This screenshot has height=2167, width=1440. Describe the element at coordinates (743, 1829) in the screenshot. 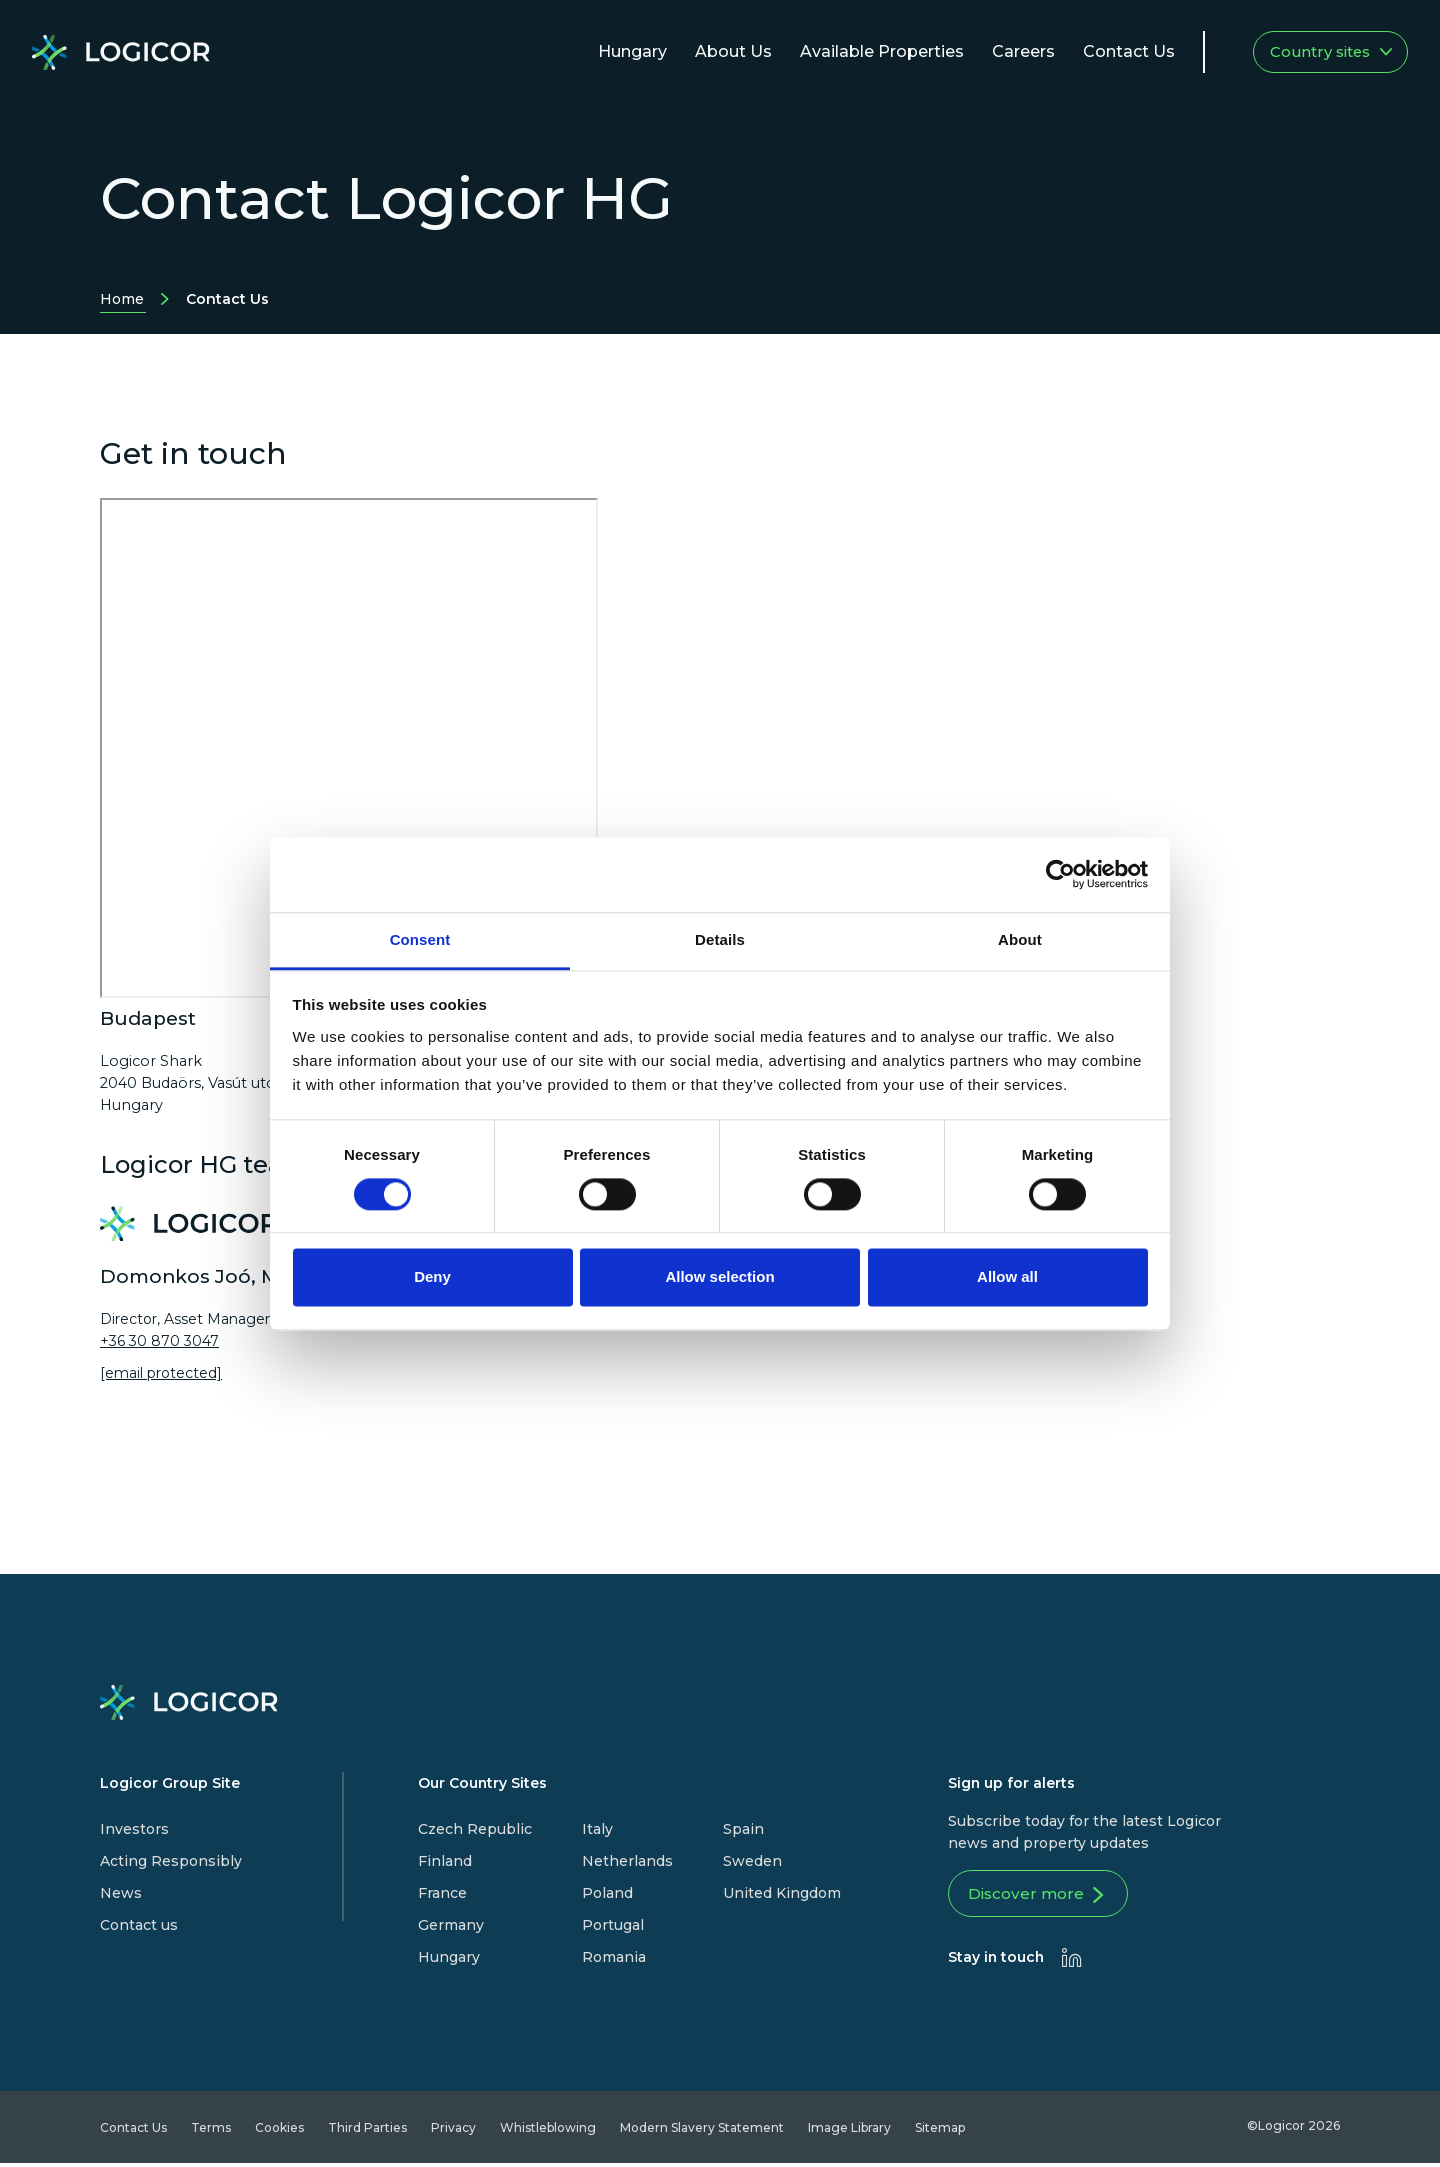

I see `Spain` at that location.